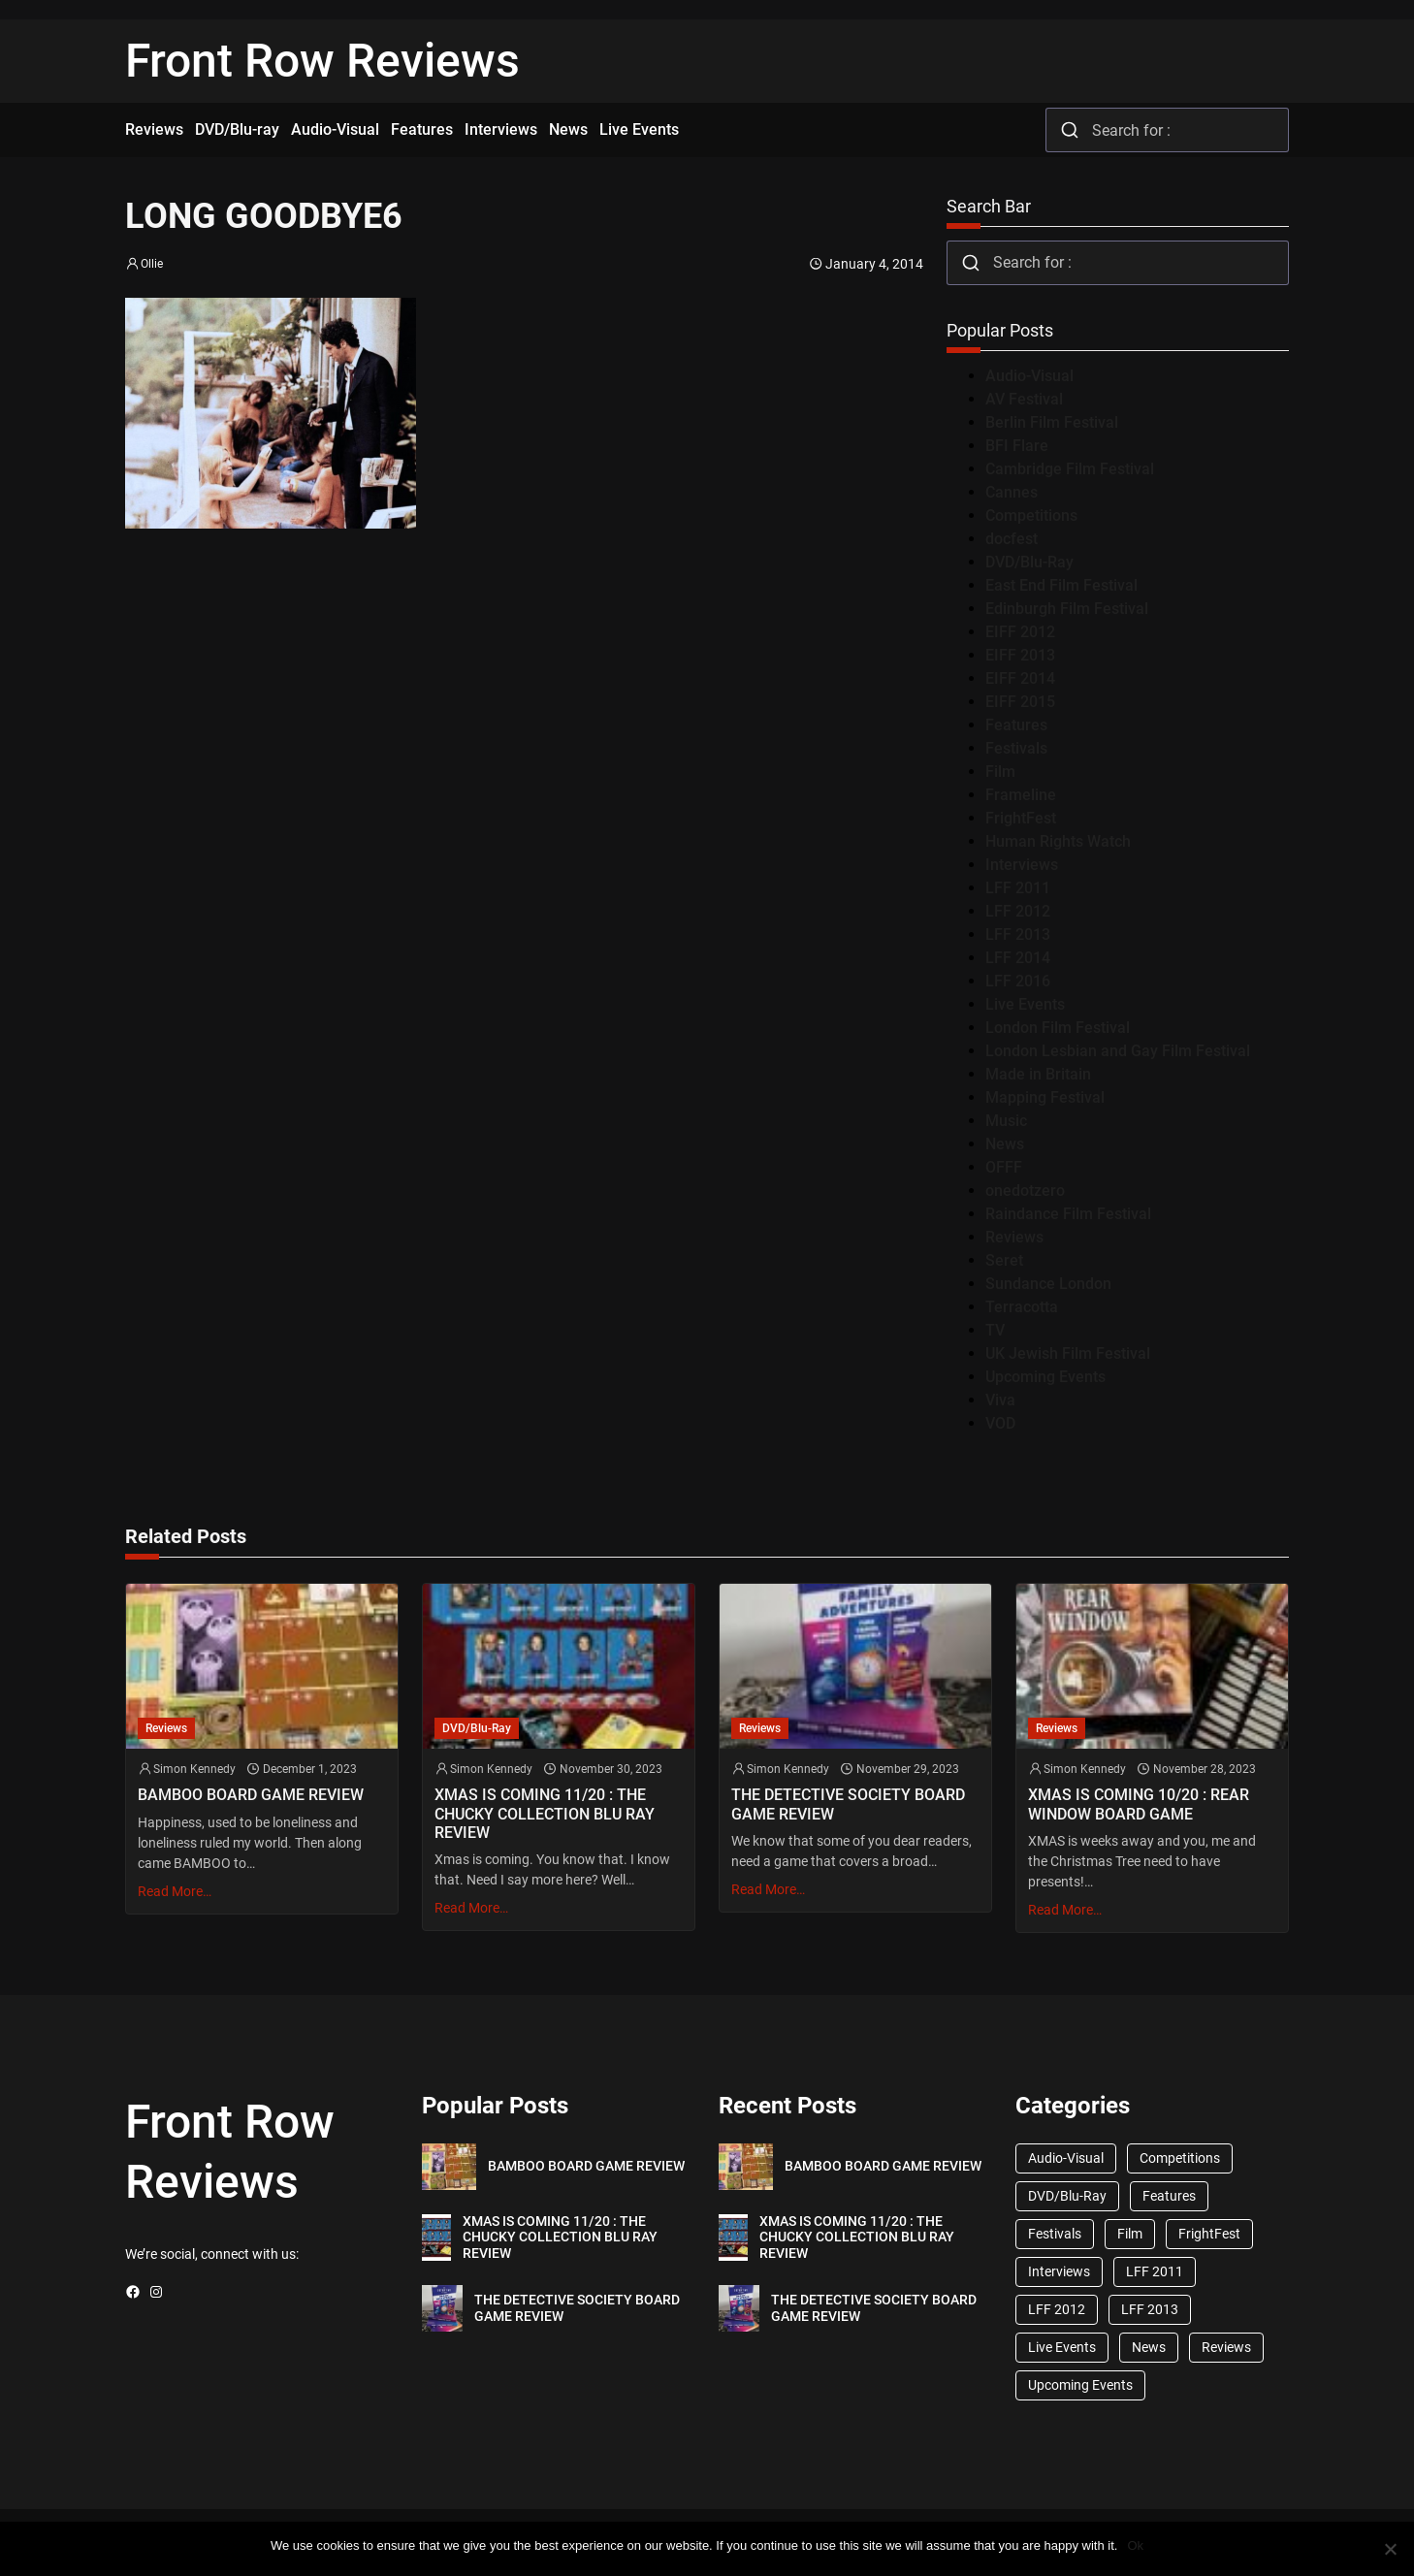 The image size is (1414, 2576). What do you see at coordinates (1058, 841) in the screenshot?
I see `Human Rights Watch` at bounding box center [1058, 841].